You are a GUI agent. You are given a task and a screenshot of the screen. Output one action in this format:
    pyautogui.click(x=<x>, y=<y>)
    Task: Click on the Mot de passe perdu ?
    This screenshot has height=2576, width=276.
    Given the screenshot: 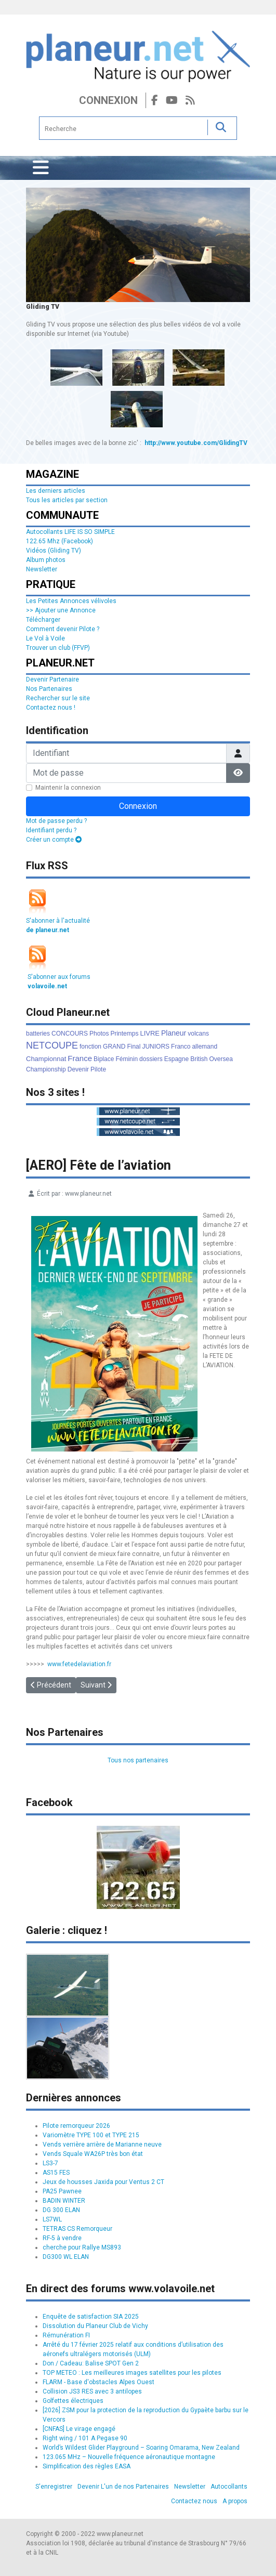 What is the action you would take?
    pyautogui.click(x=56, y=821)
    